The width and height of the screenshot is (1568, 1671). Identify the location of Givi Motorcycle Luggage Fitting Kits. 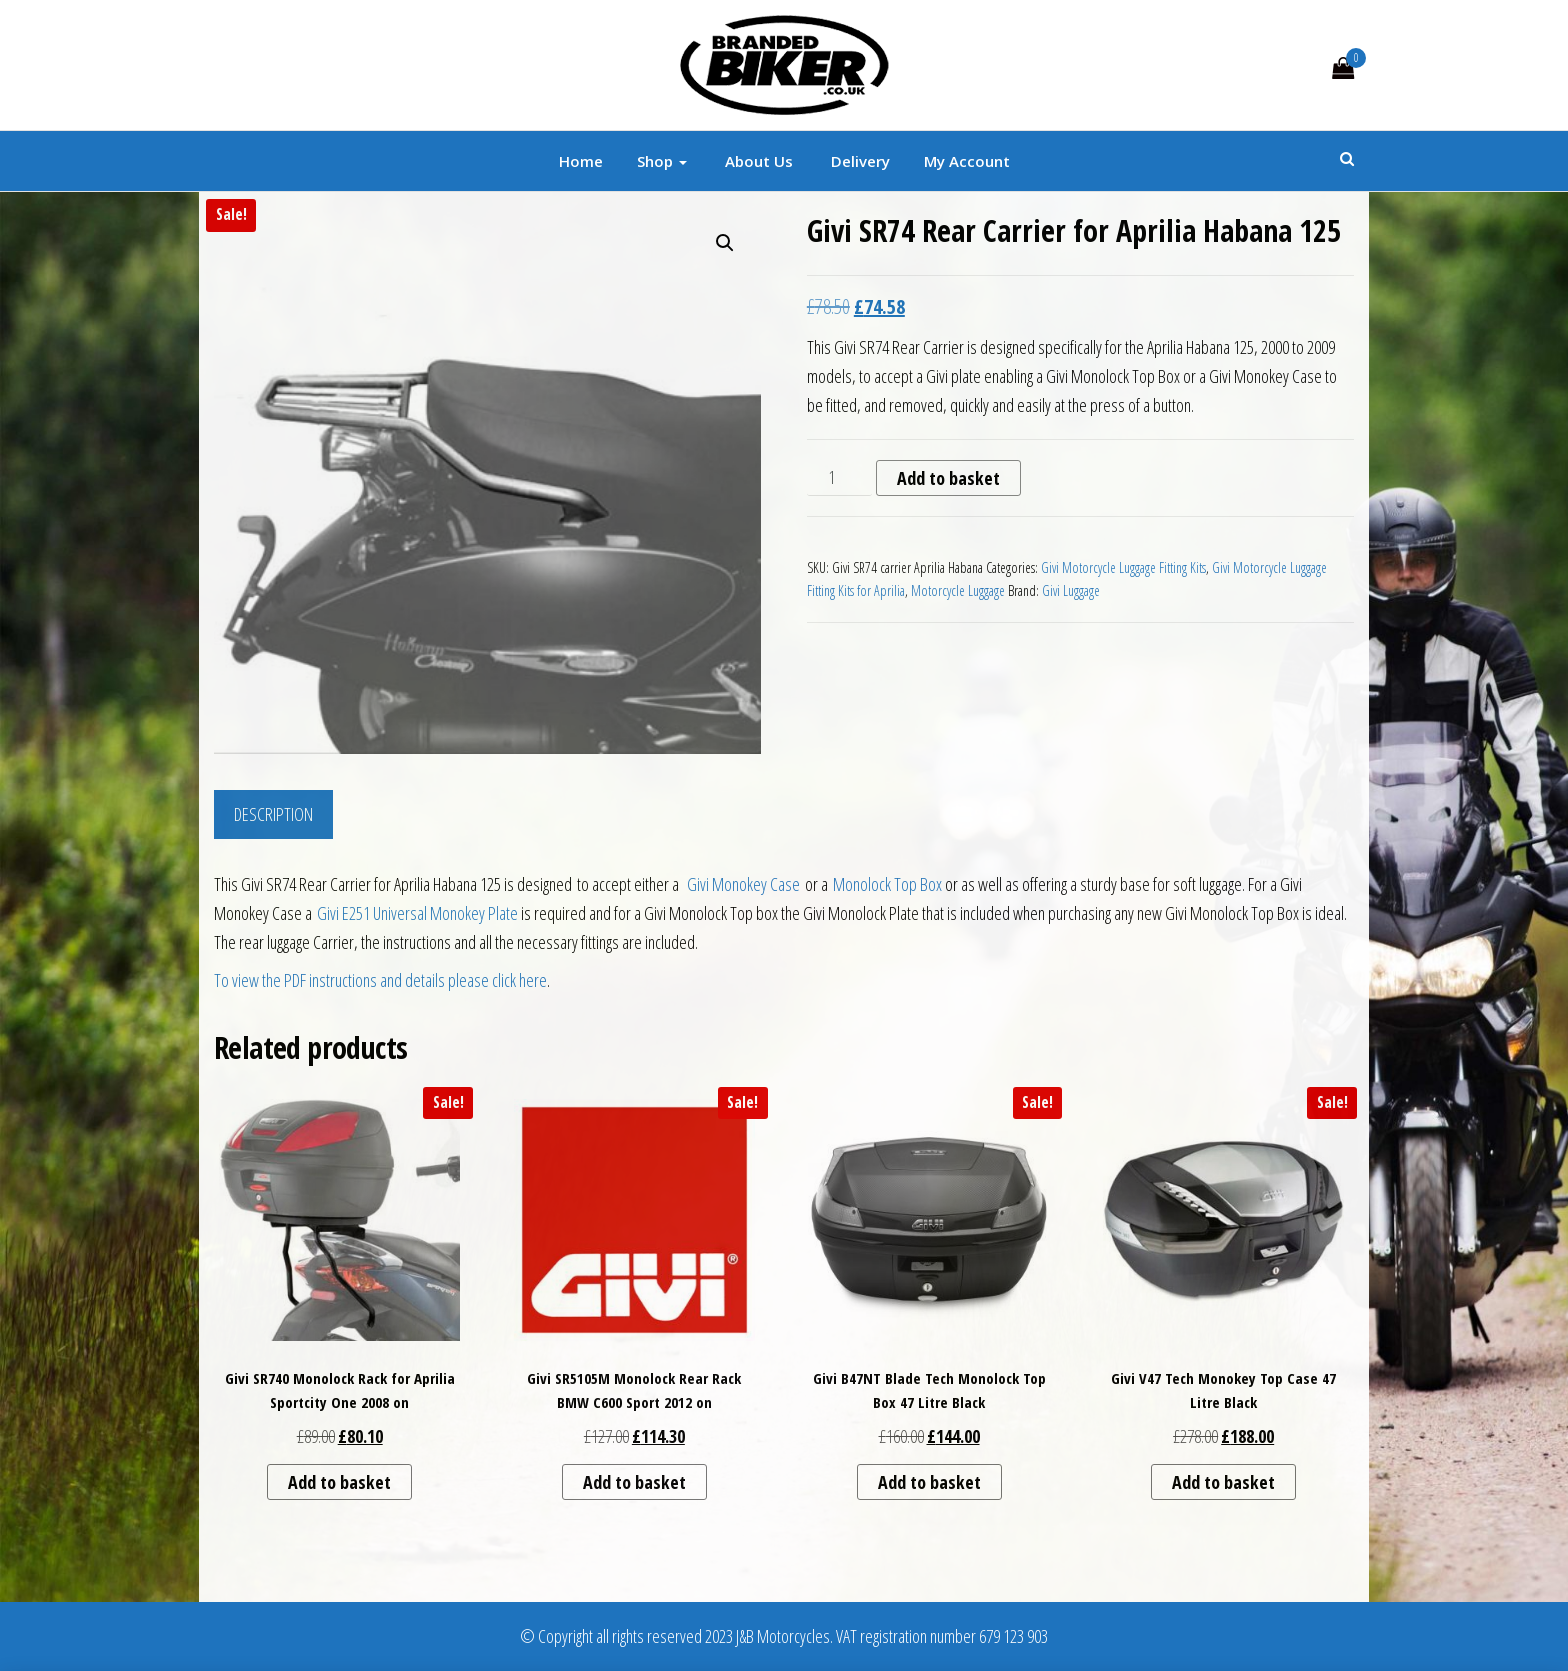
(1123, 567).